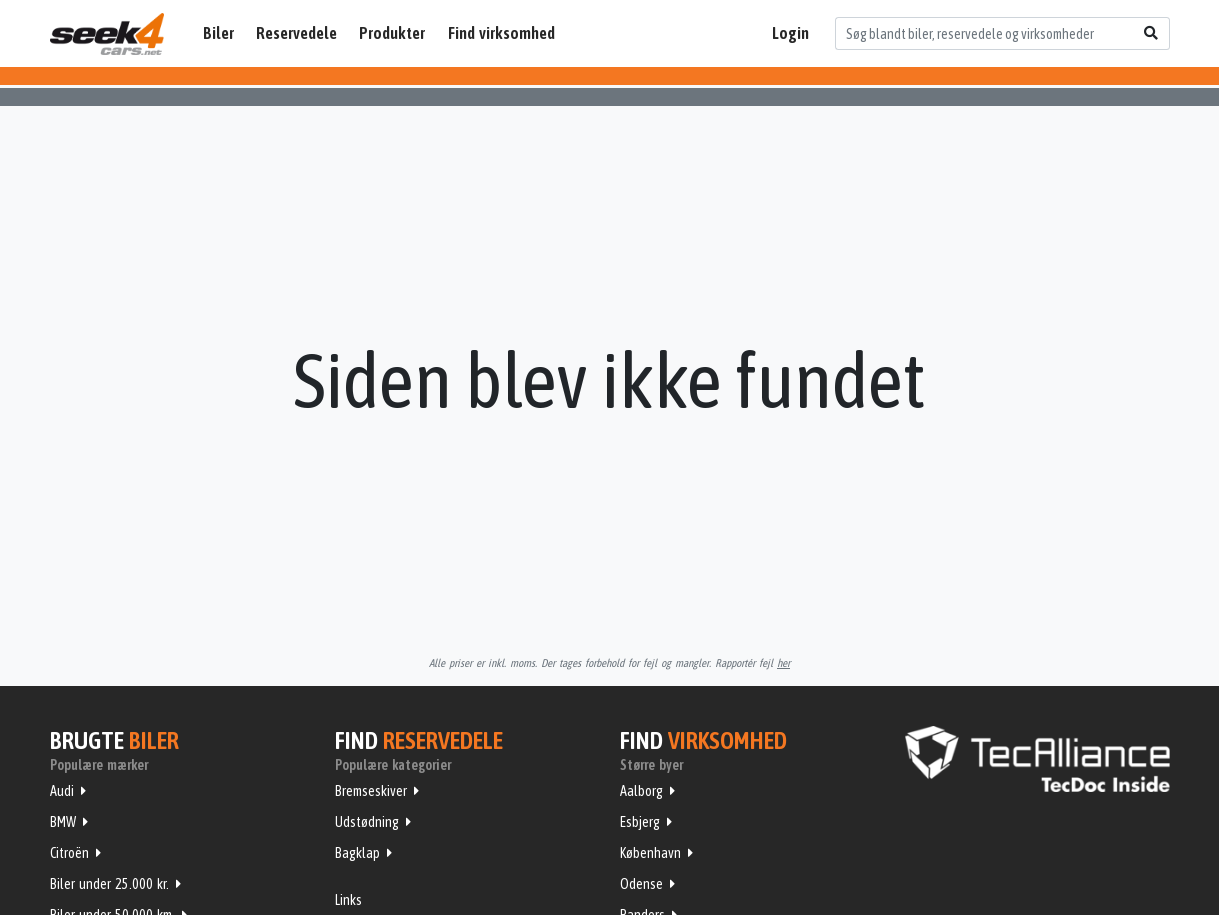  I want to click on Biler, so click(218, 33).